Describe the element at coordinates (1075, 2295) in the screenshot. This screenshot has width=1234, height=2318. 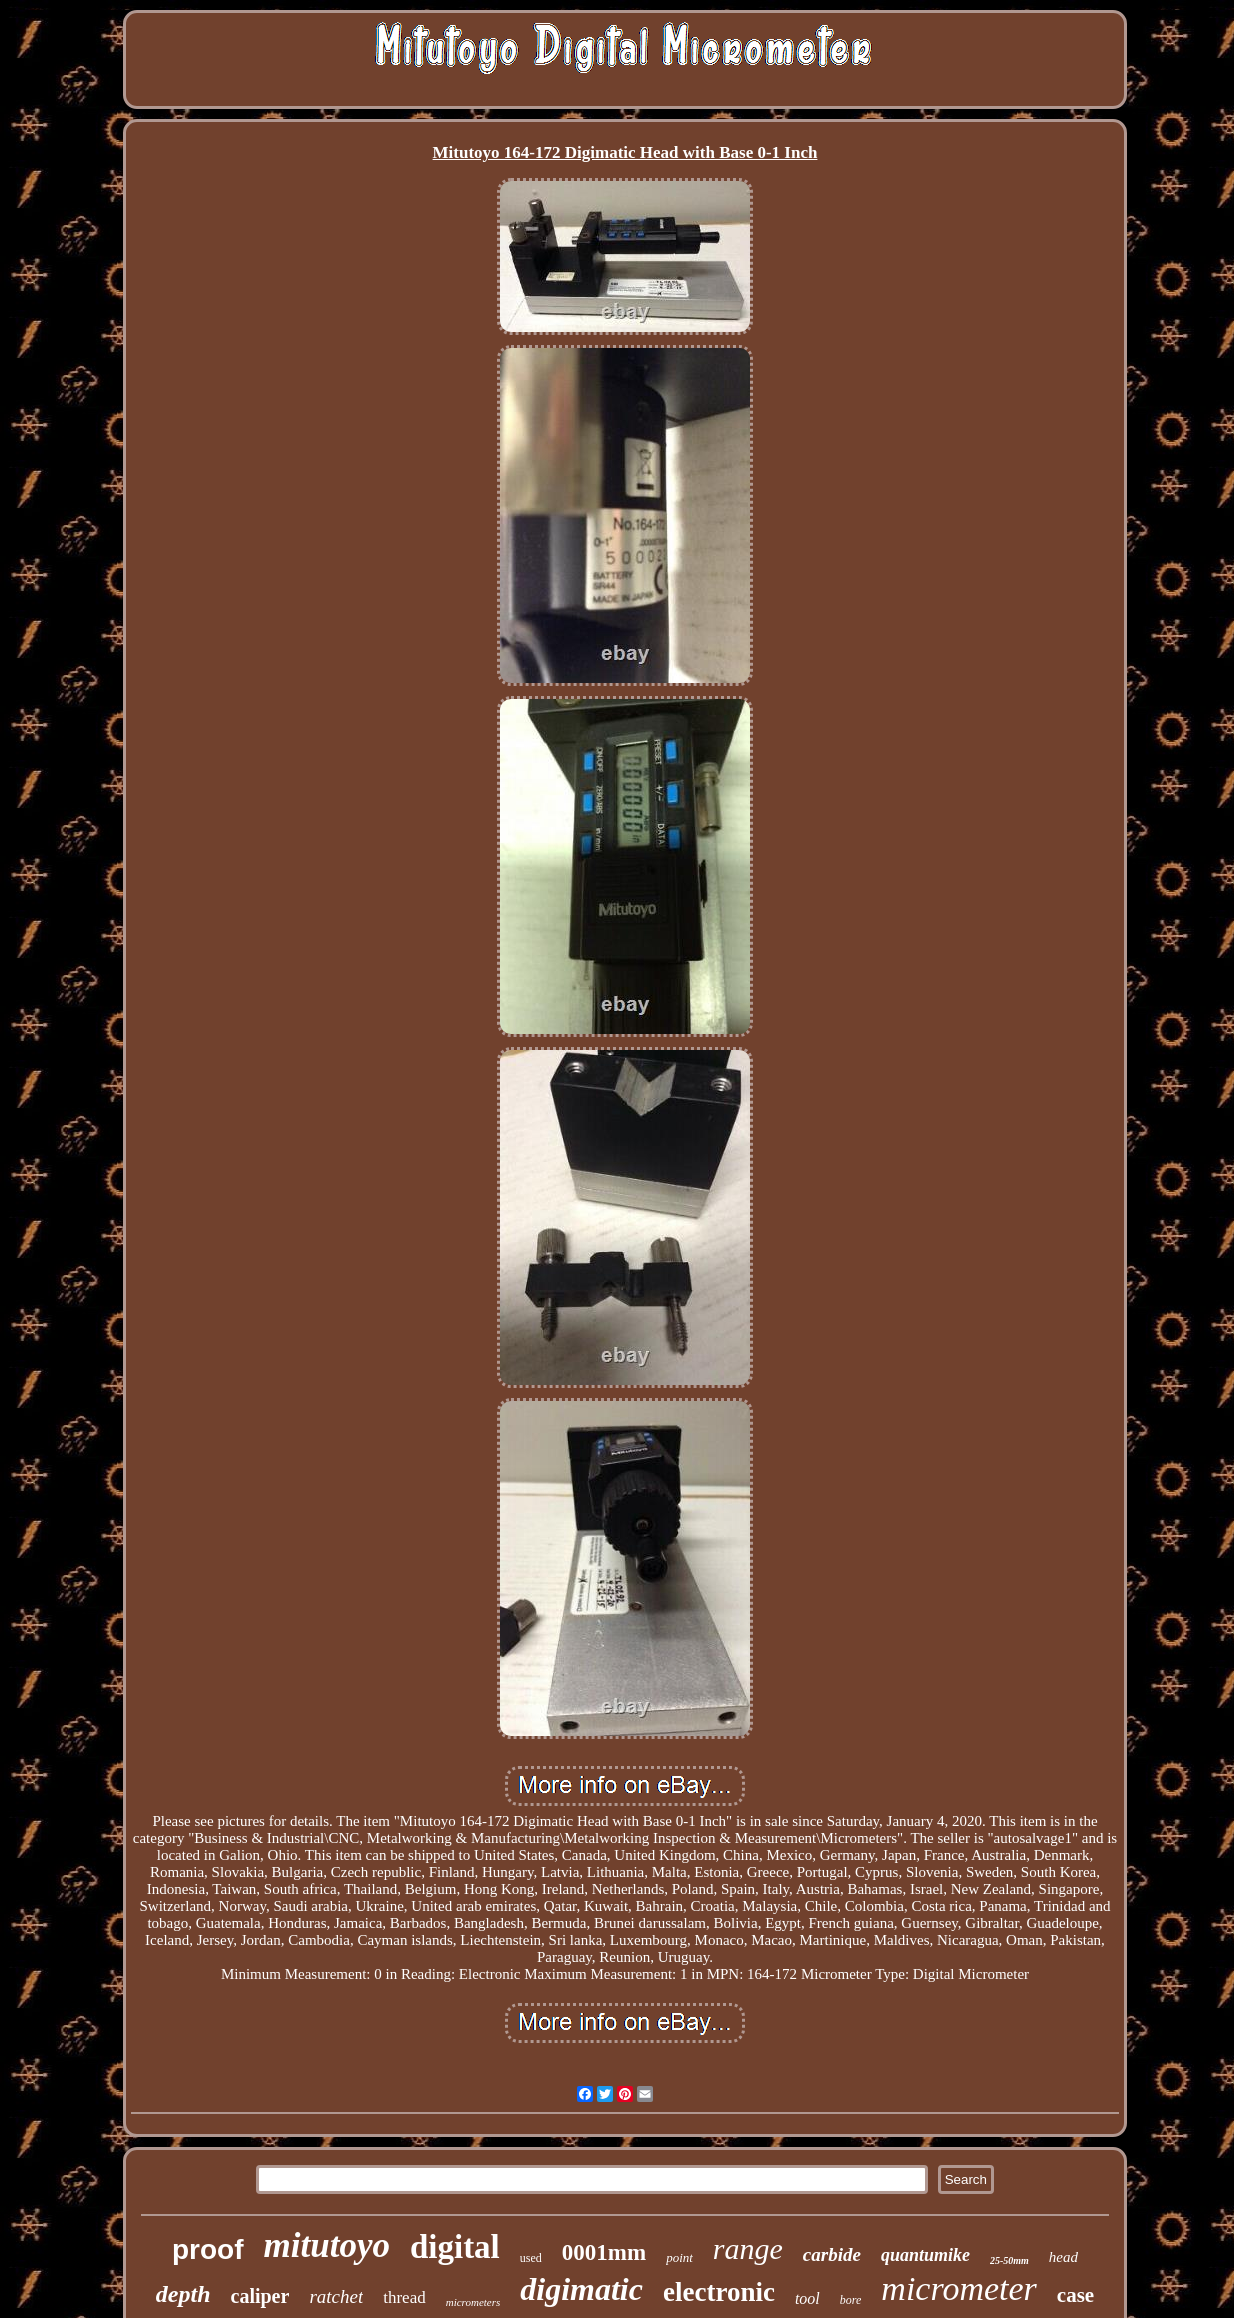
I see `case` at that location.